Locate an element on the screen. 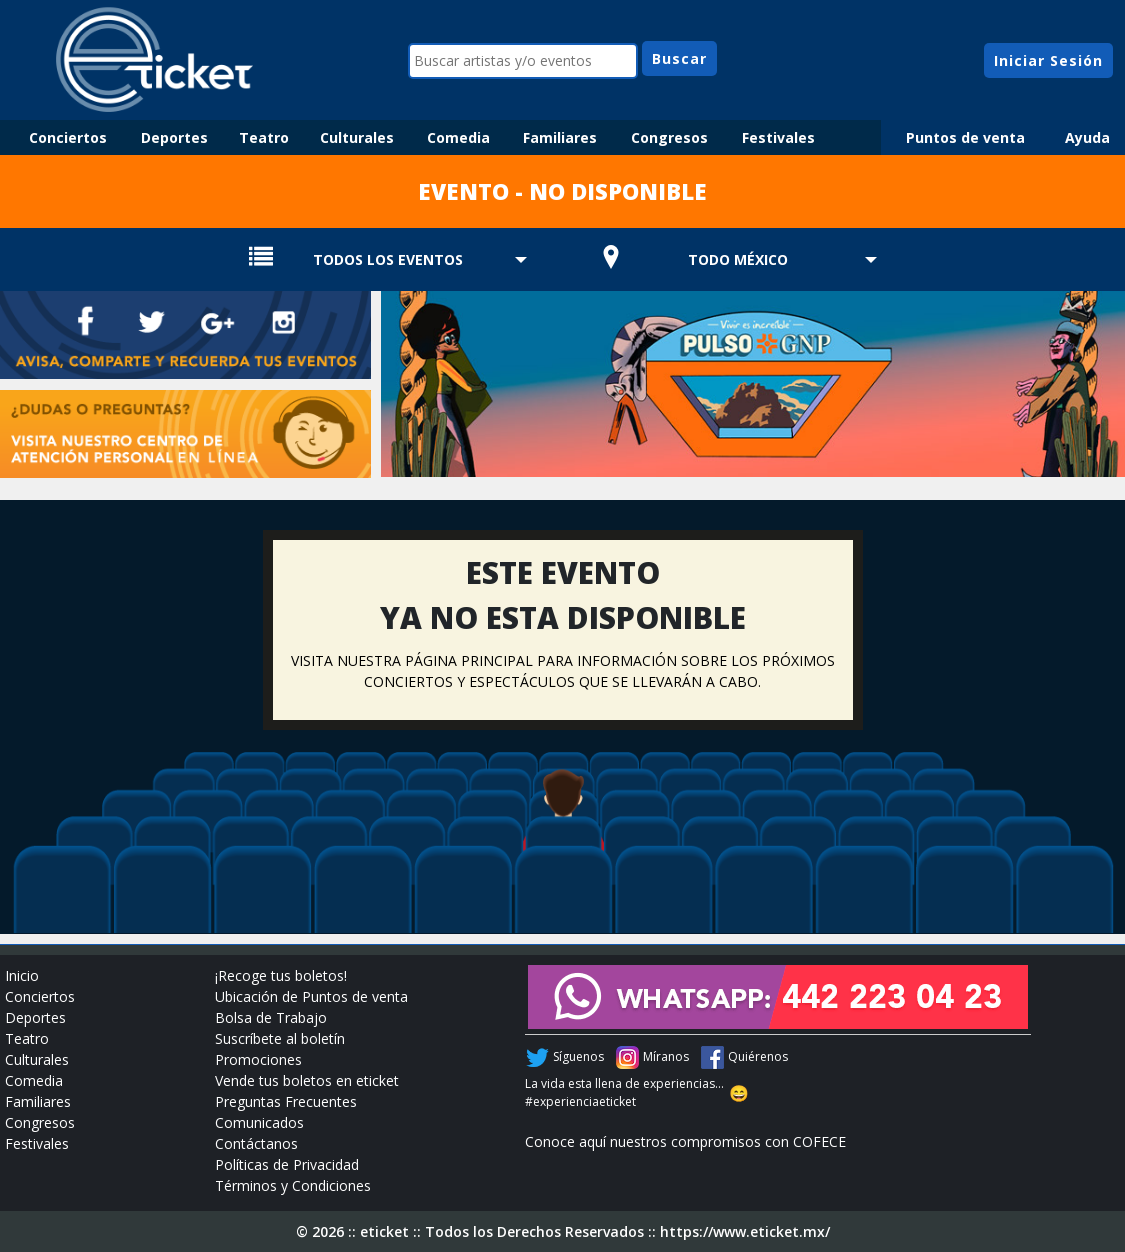 This screenshot has width=1125, height=1252. Contáctanos is located at coordinates (256, 1143).